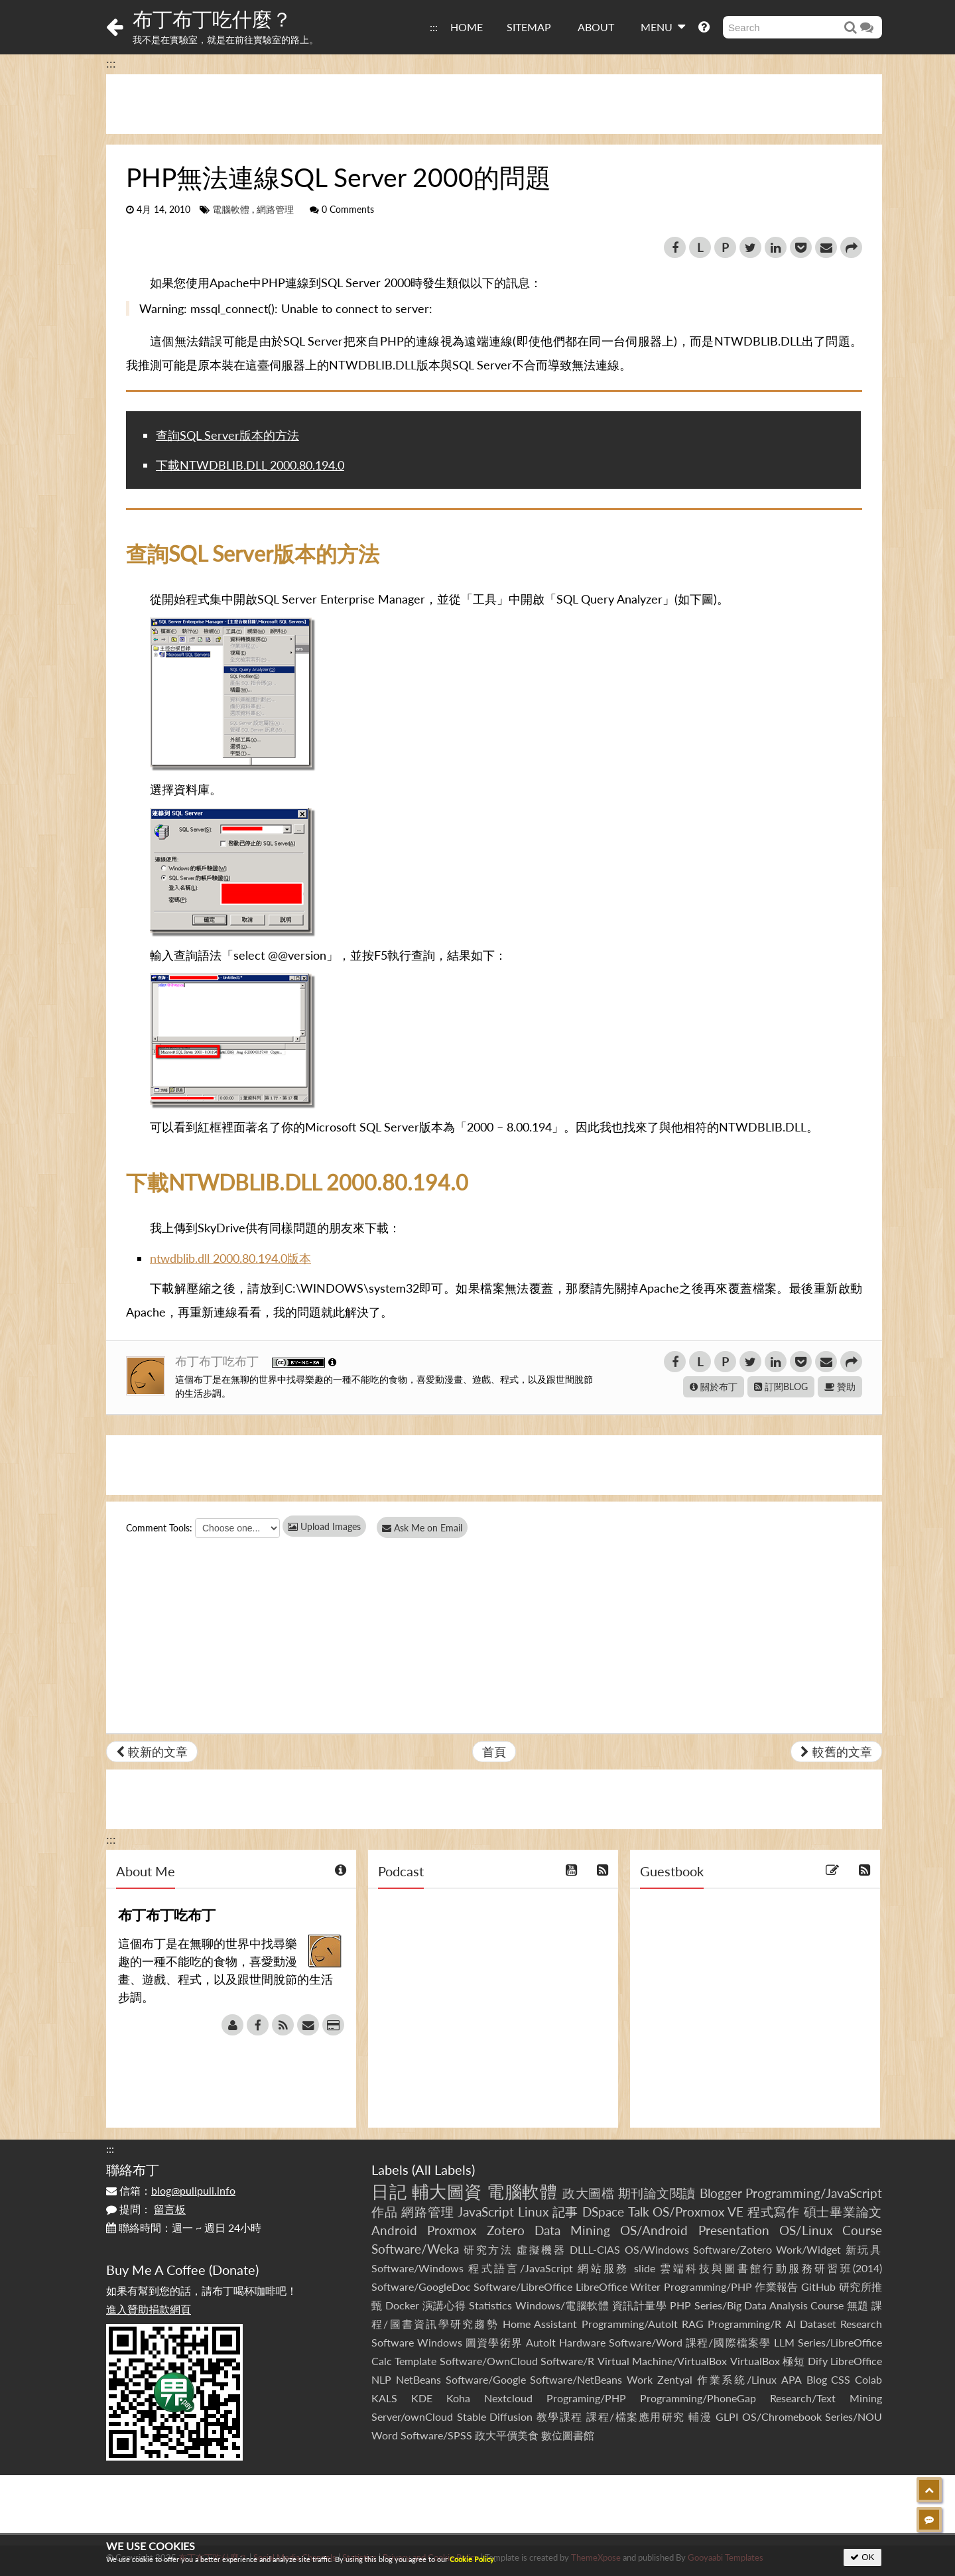 Image resolution: width=955 pixels, height=2576 pixels. What do you see at coordinates (576, 2379) in the screenshot?
I see `Software/NetBeans` at bounding box center [576, 2379].